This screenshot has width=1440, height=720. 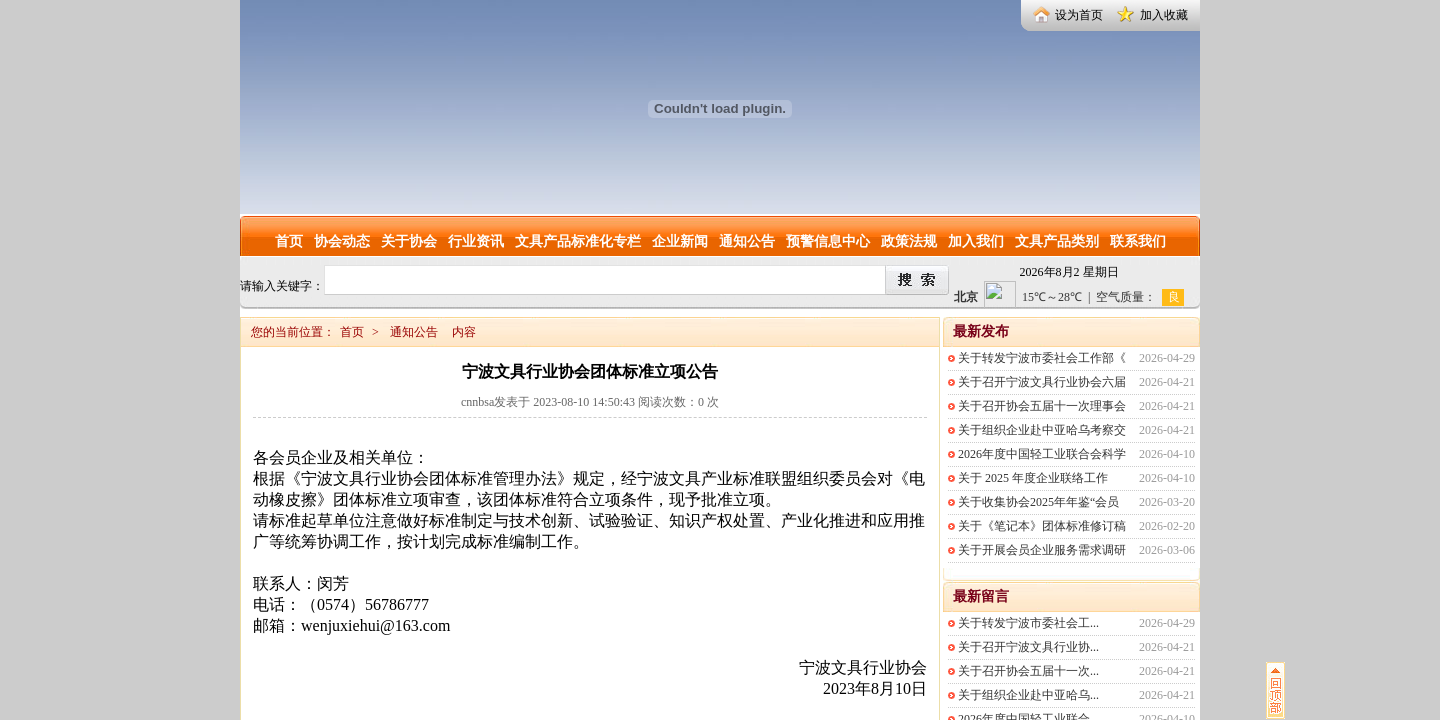 I want to click on 关于 2025 年度企业联络工作, so click(x=1033, y=478).